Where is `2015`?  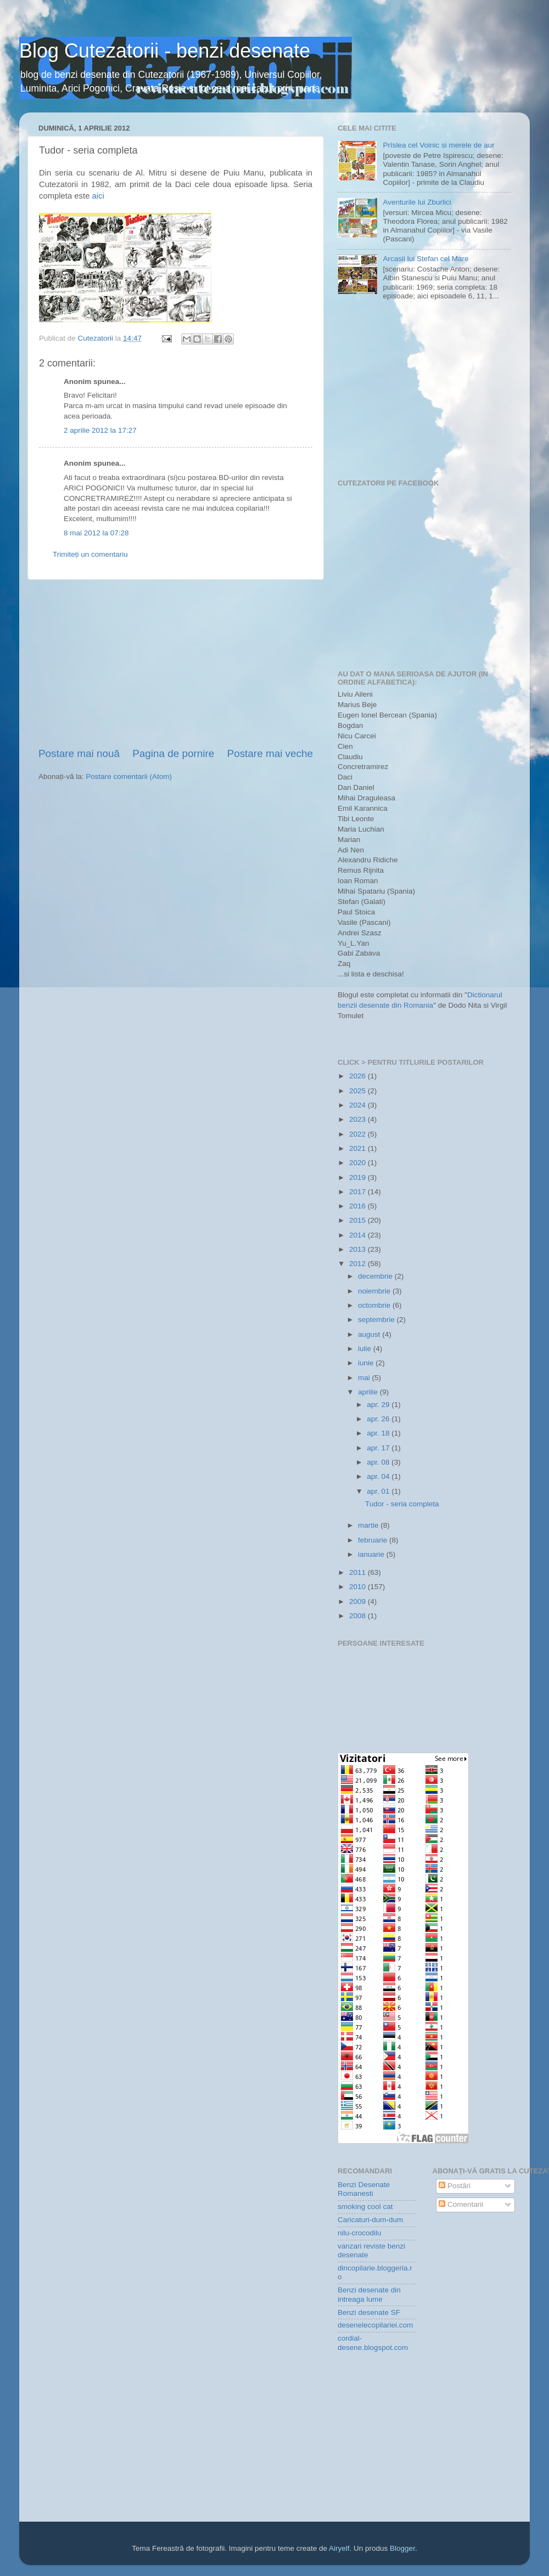
2015 is located at coordinates (358, 1220).